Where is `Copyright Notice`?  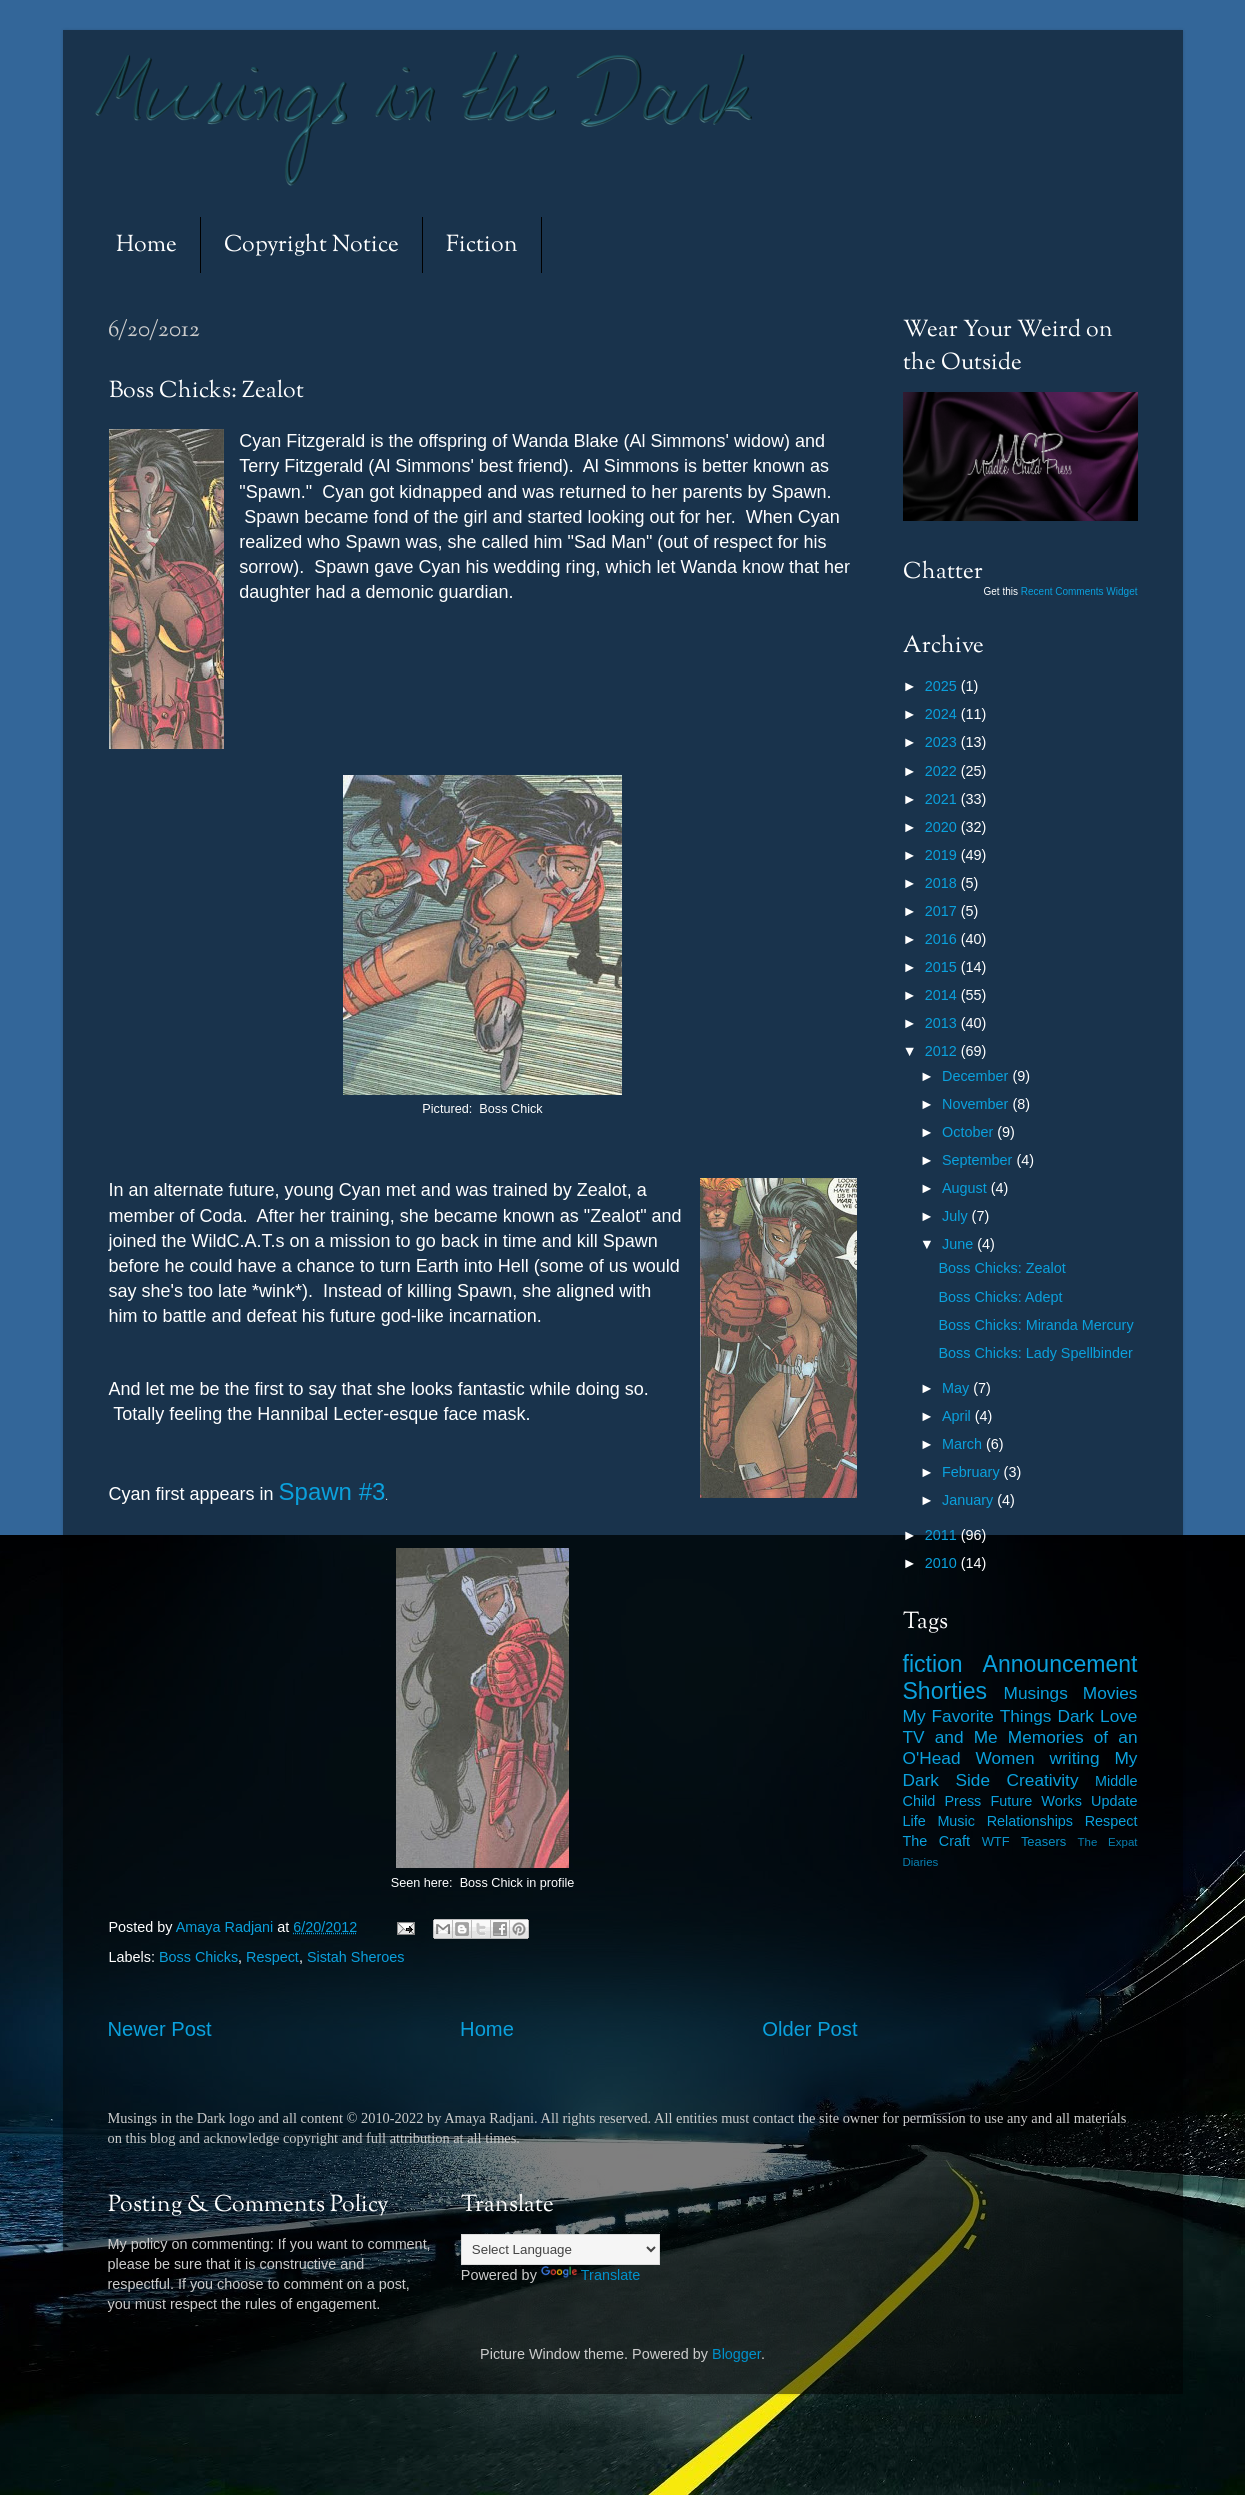
Copyright Notice is located at coordinates (311, 245).